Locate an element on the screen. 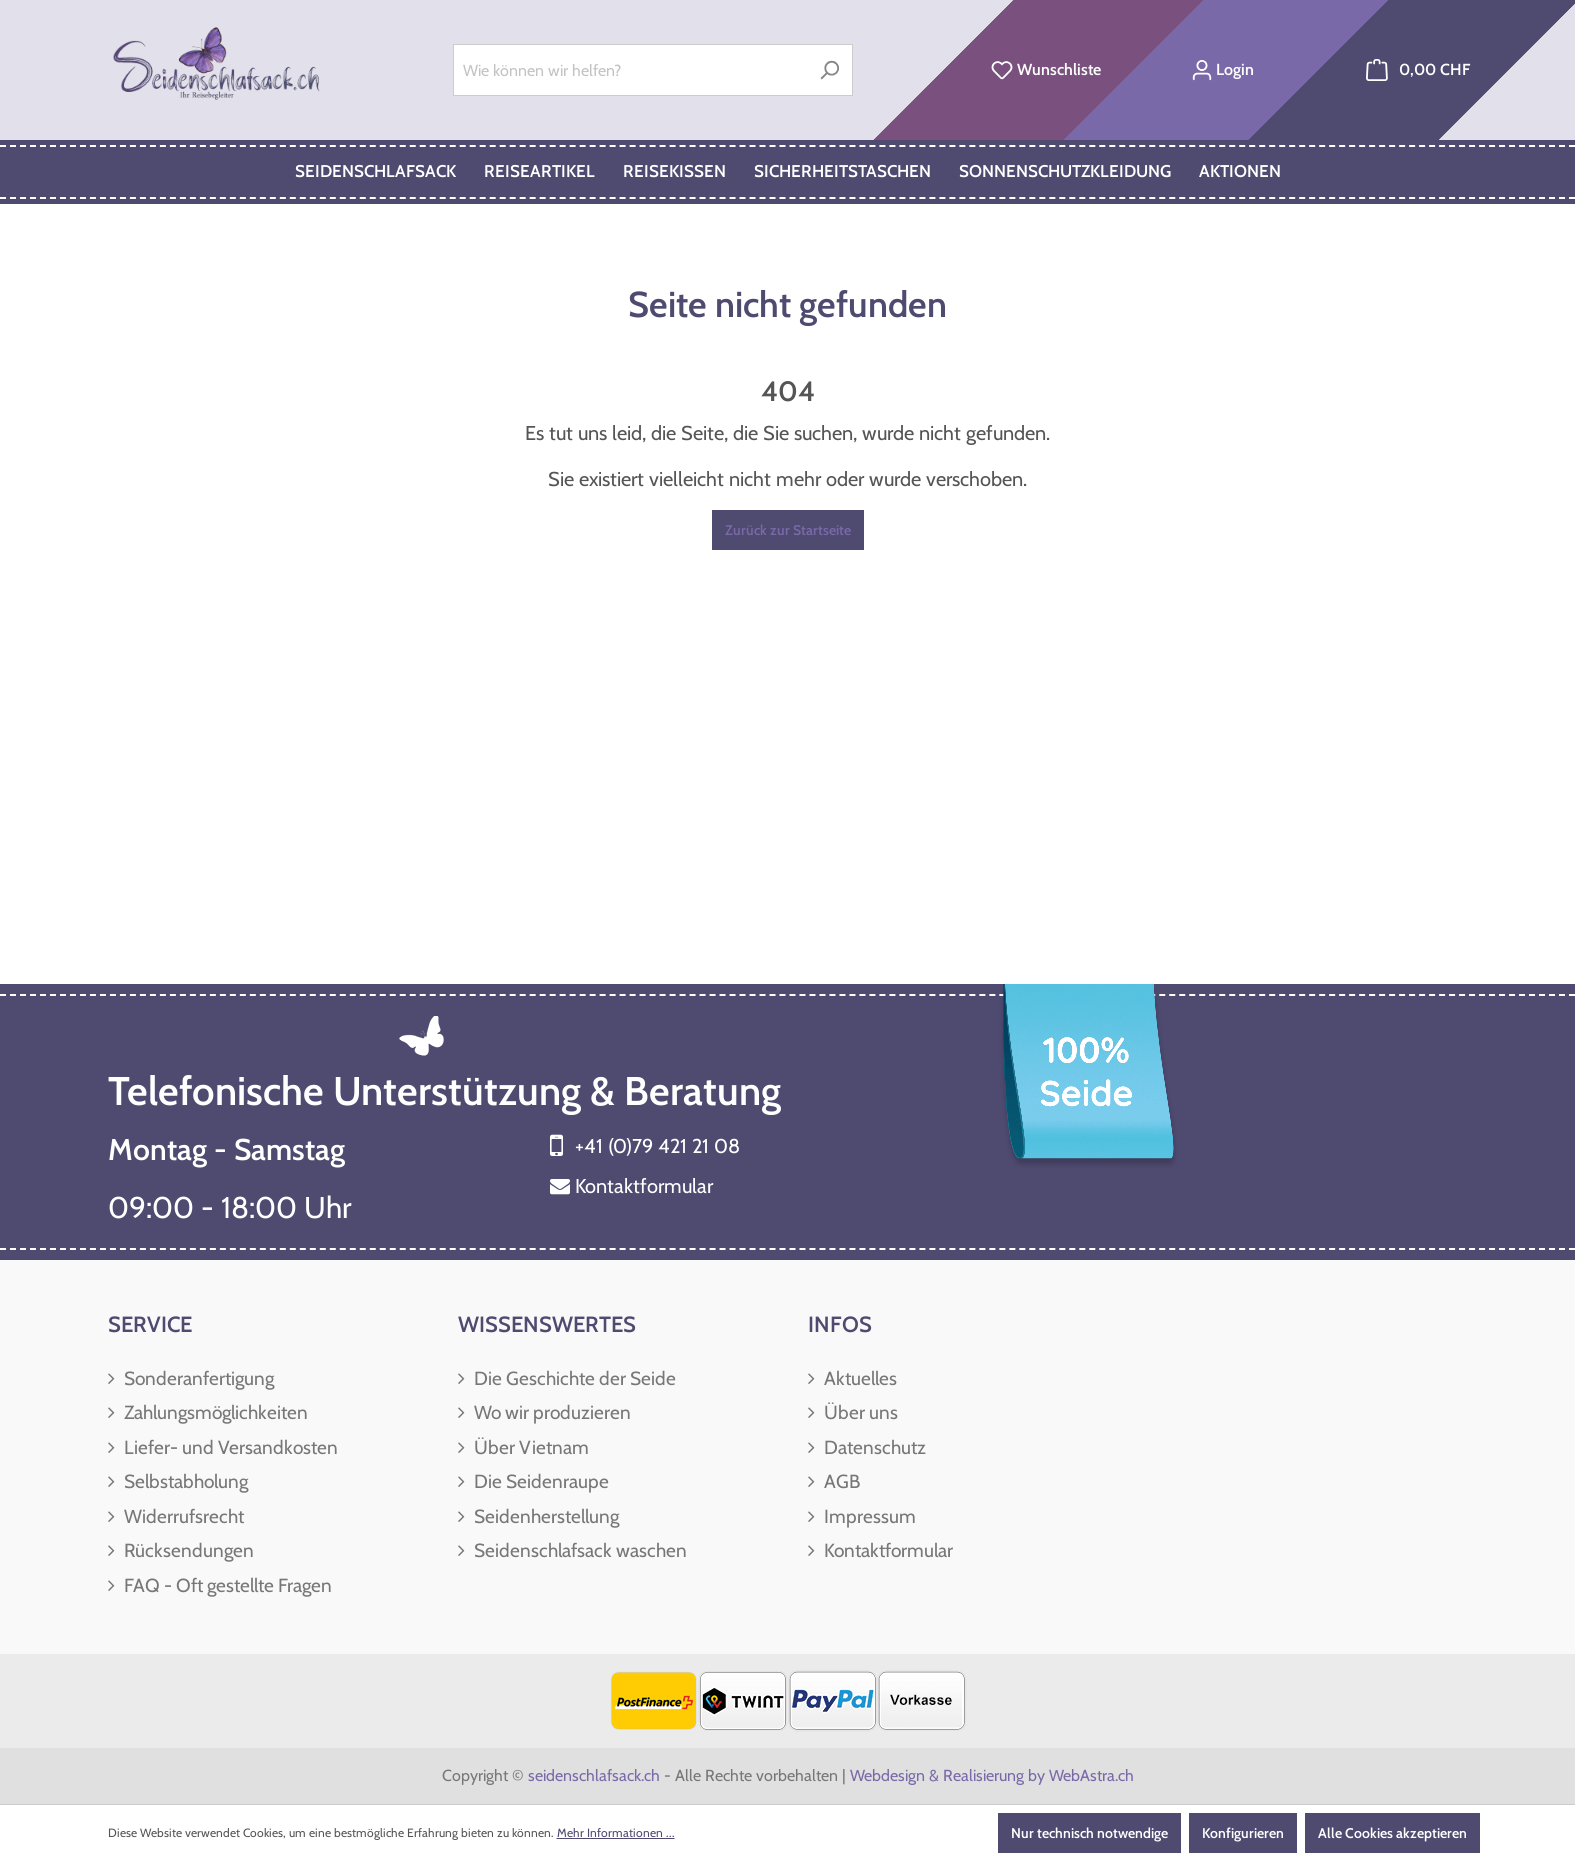 Image resolution: width=1575 pixels, height=1861 pixels. Seidenschlafsack waschen is located at coordinates (578, 1550).